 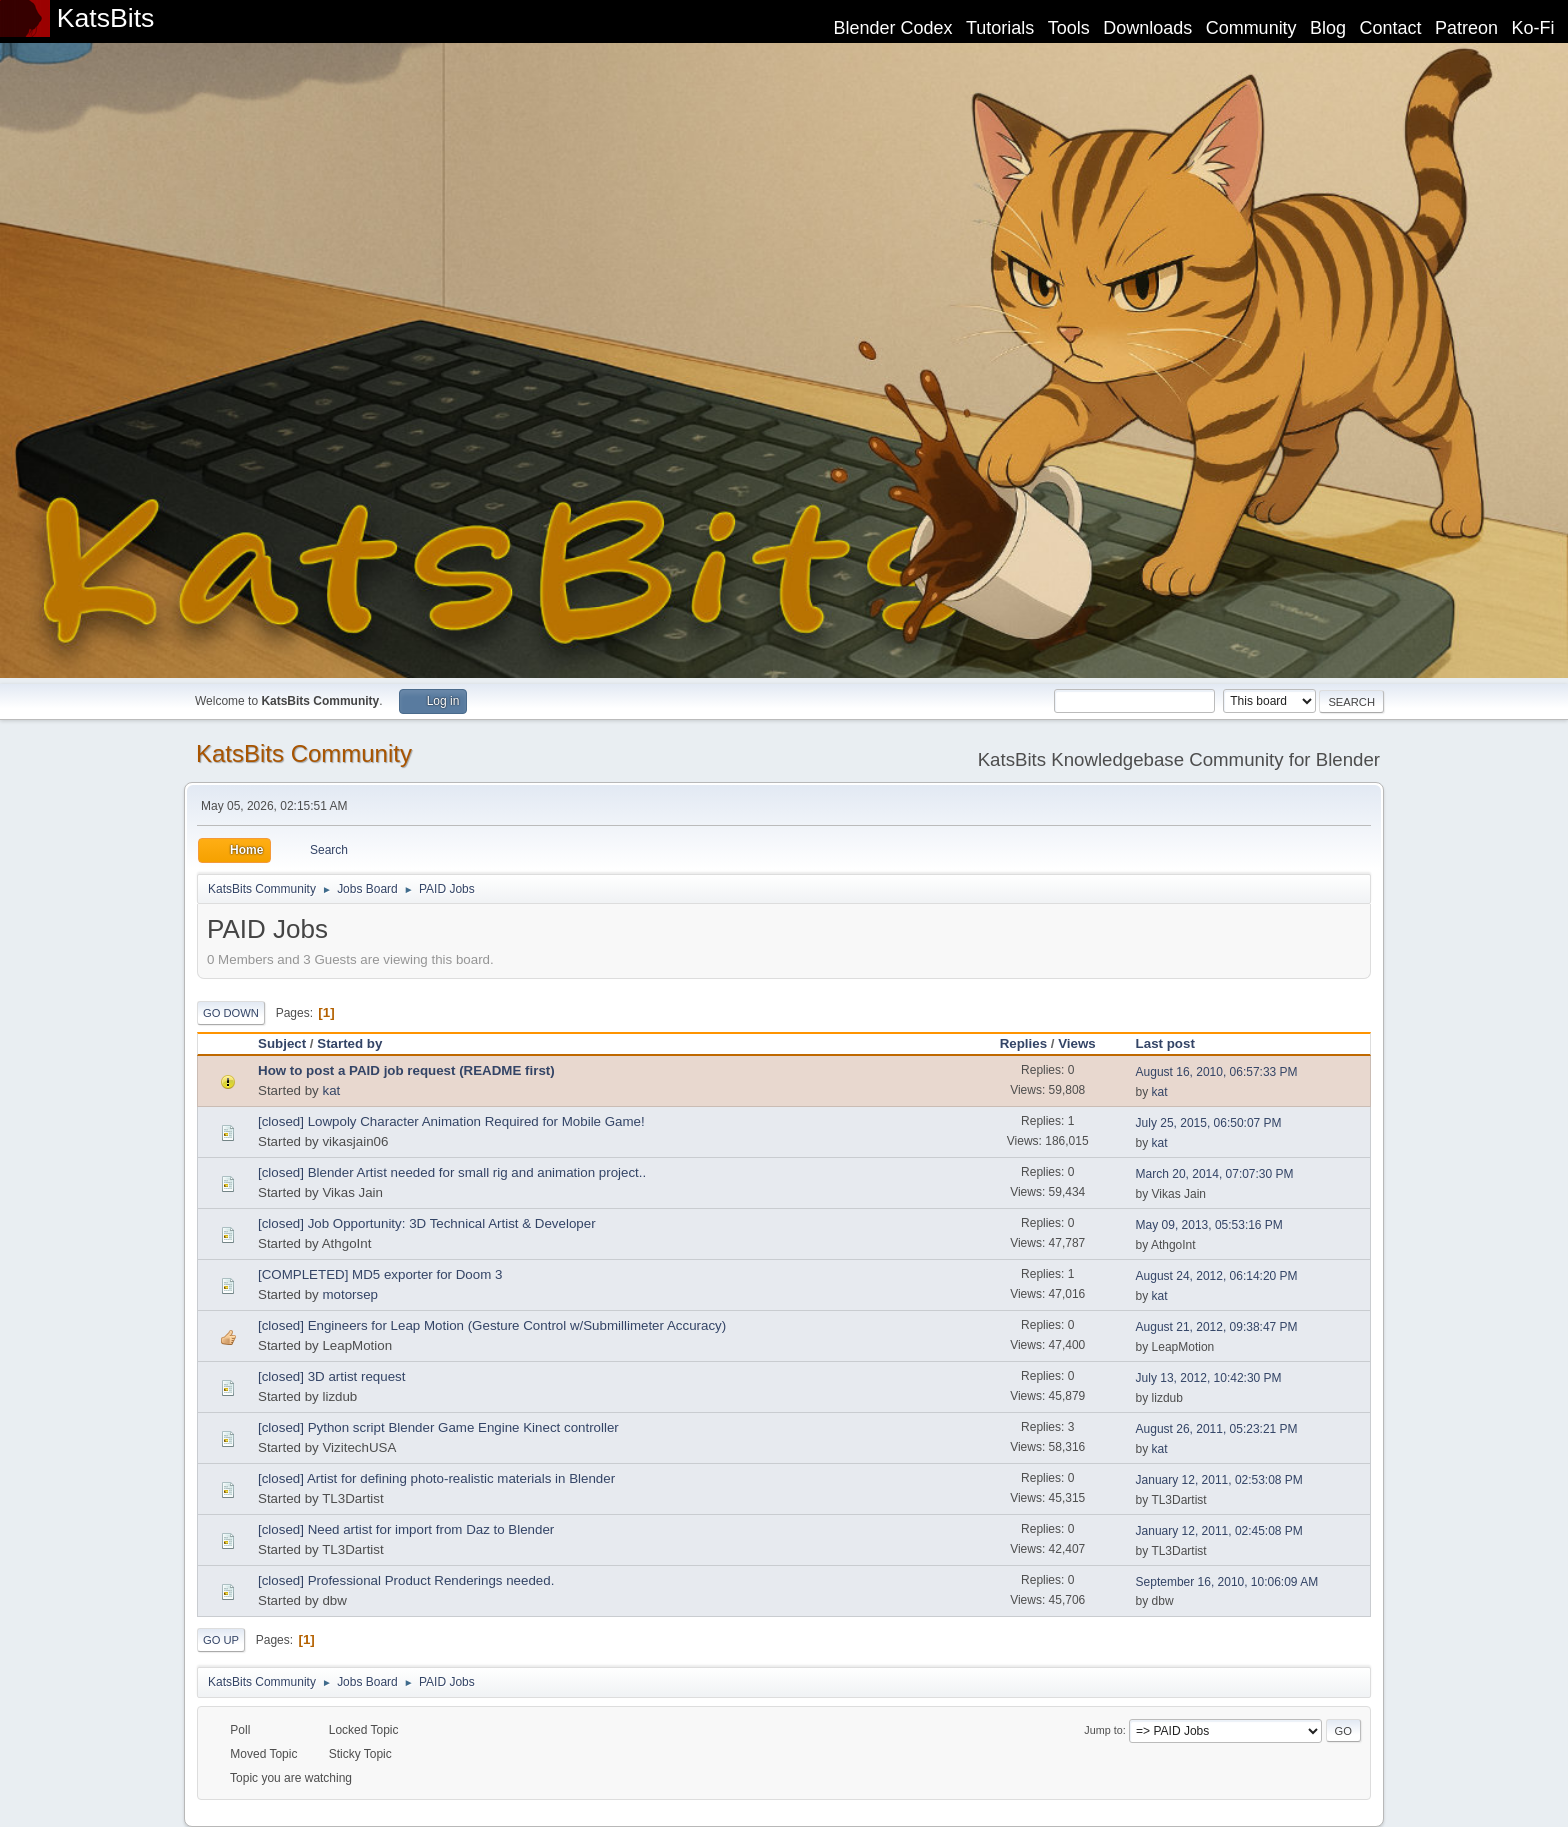 What do you see at coordinates (350, 1294) in the screenshot?
I see `motorsep` at bounding box center [350, 1294].